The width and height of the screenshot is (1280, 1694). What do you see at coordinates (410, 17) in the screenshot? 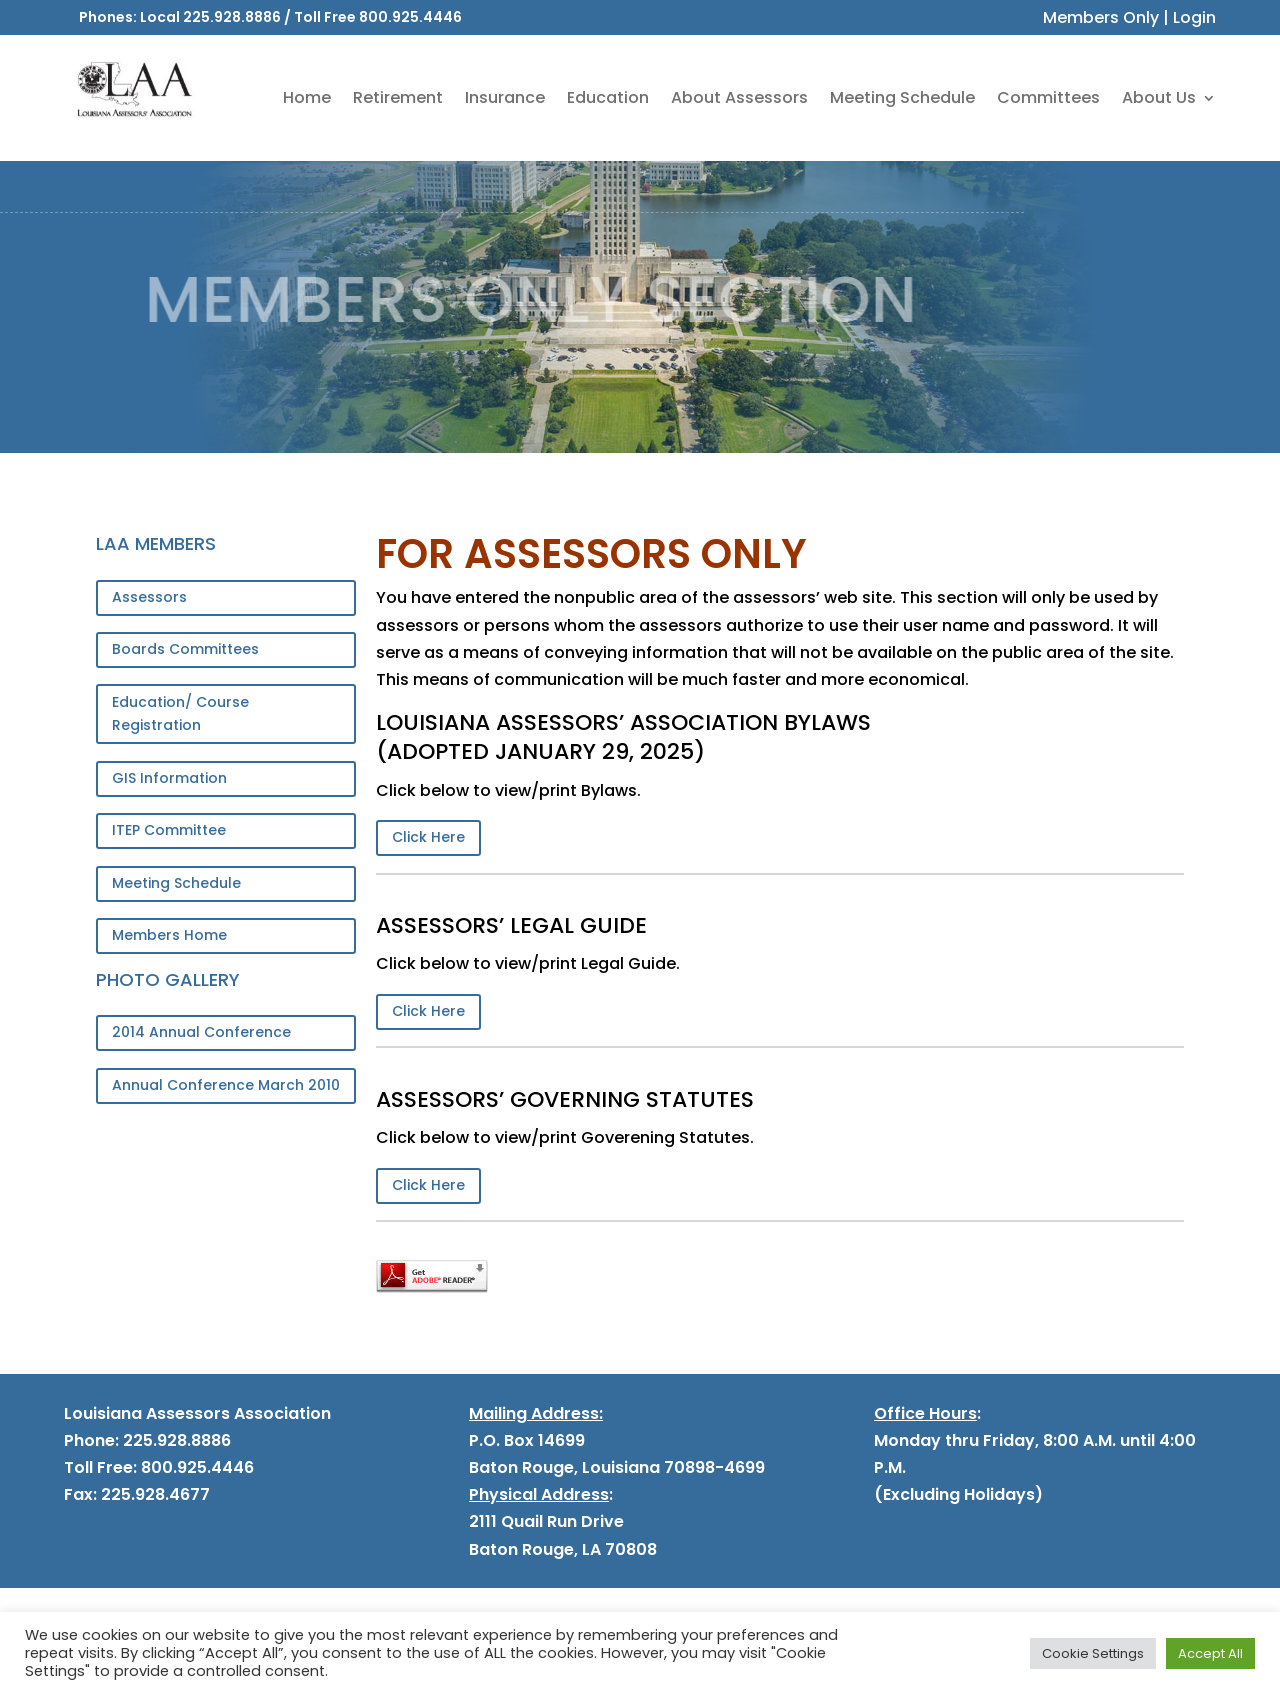
I see `800.925.4446` at bounding box center [410, 17].